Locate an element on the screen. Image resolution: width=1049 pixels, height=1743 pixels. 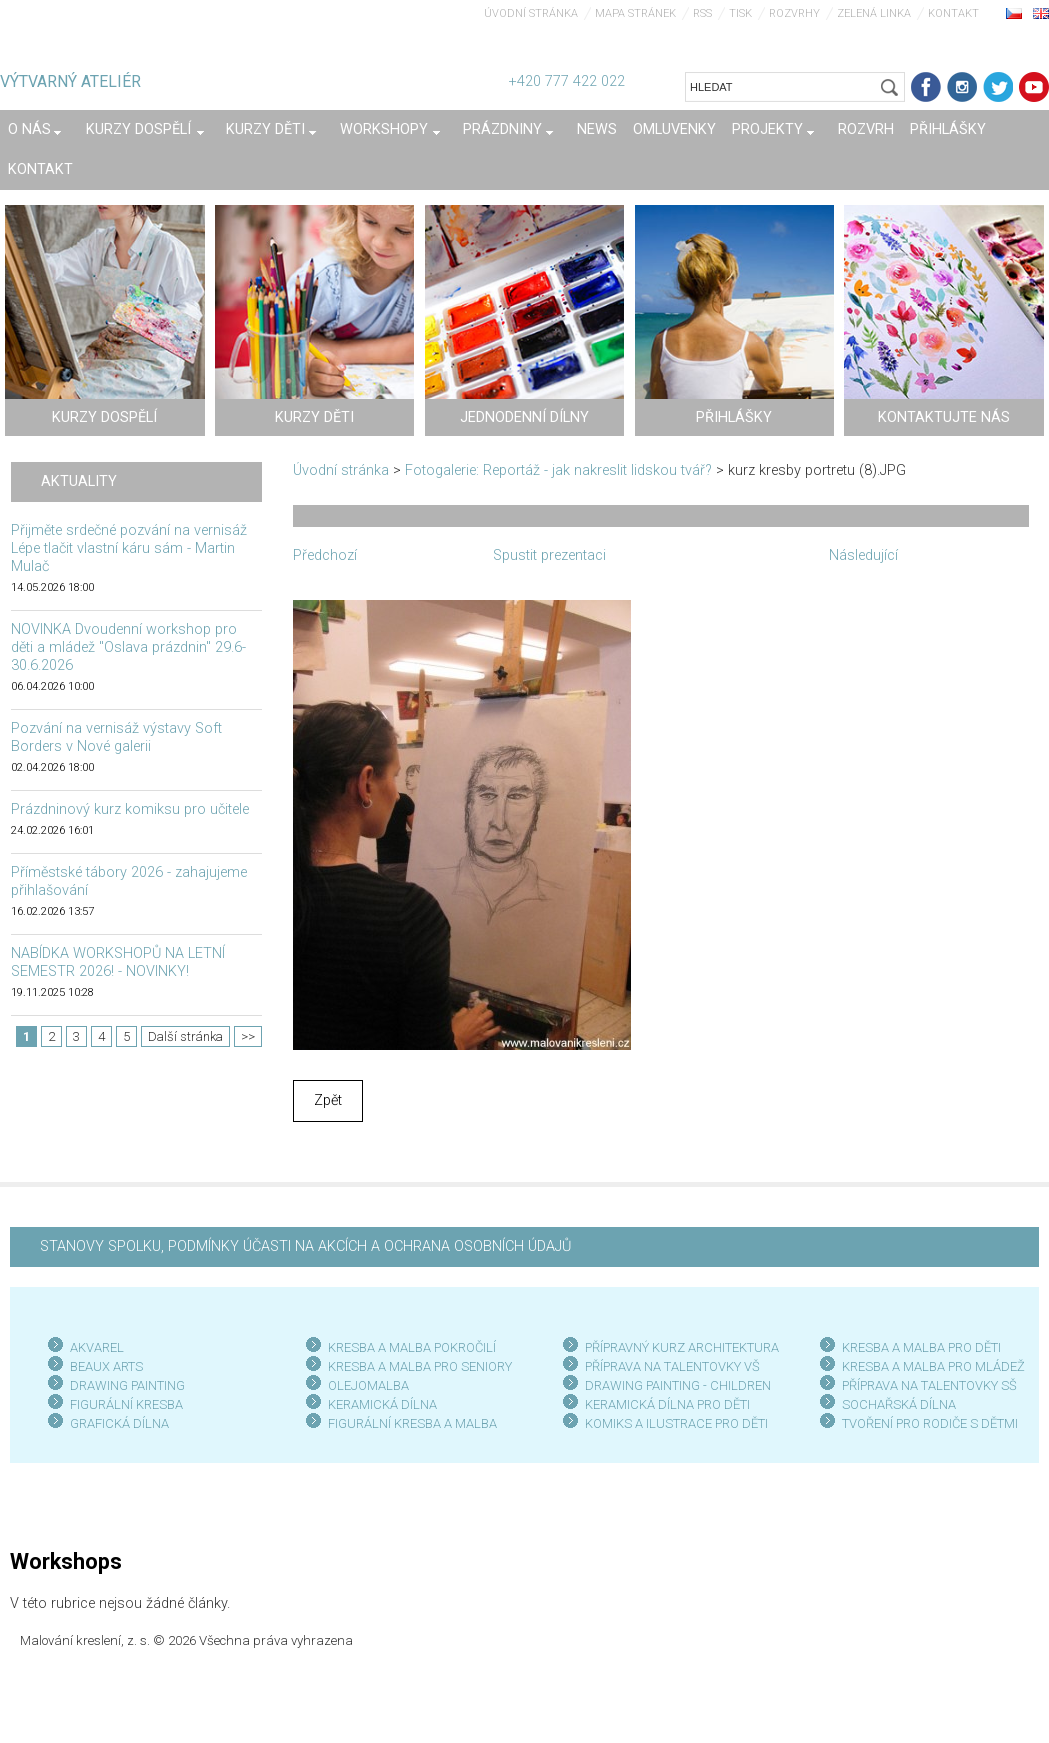
KERAMICKÁ DÍLNA is located at coordinates (382, 1404).